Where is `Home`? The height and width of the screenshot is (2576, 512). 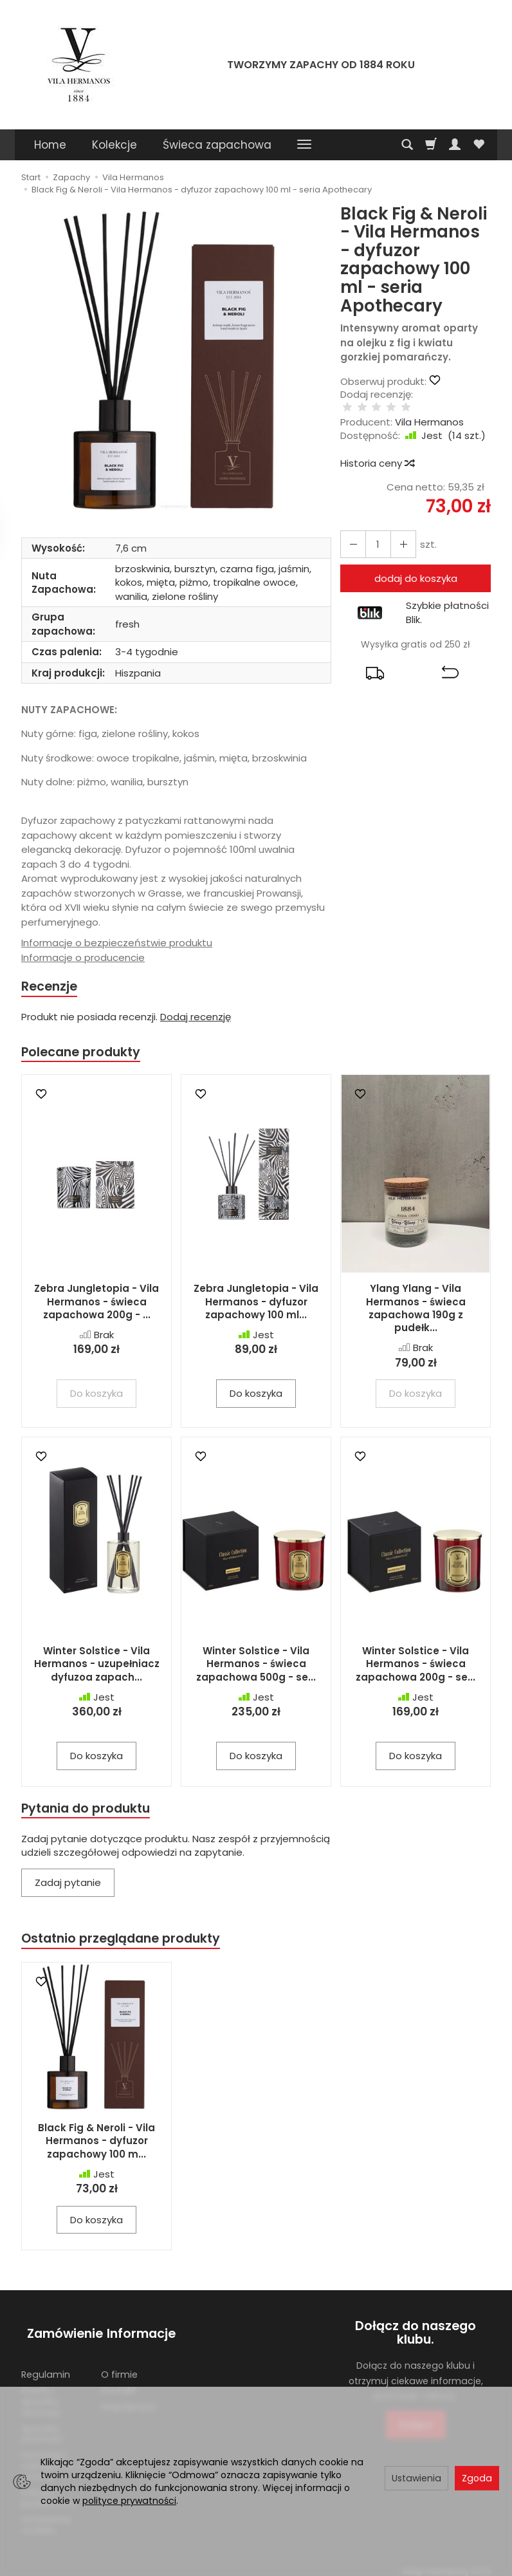 Home is located at coordinates (50, 145).